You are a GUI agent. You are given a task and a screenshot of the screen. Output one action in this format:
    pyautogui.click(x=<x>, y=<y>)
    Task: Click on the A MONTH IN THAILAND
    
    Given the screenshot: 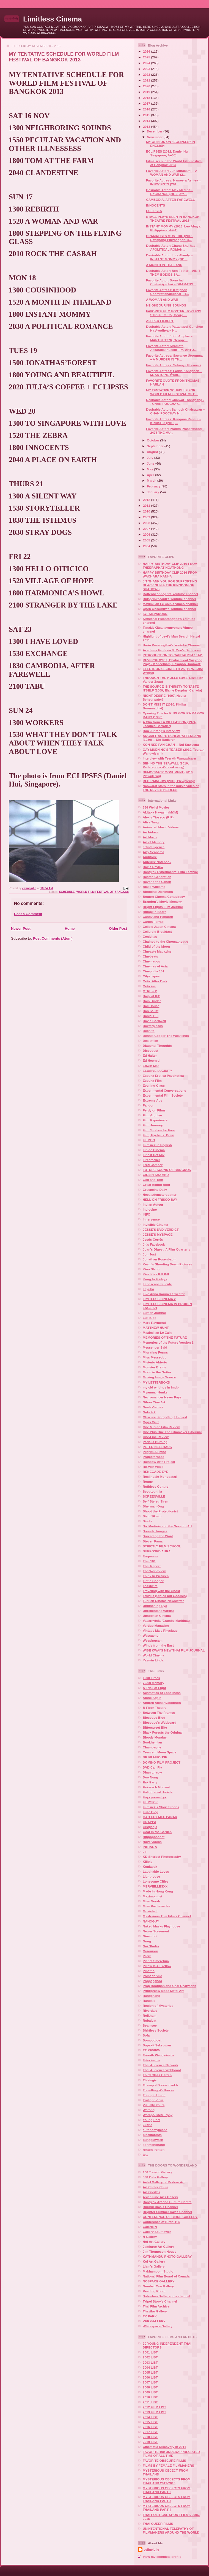 What is the action you would take?
    pyautogui.click(x=164, y=265)
    